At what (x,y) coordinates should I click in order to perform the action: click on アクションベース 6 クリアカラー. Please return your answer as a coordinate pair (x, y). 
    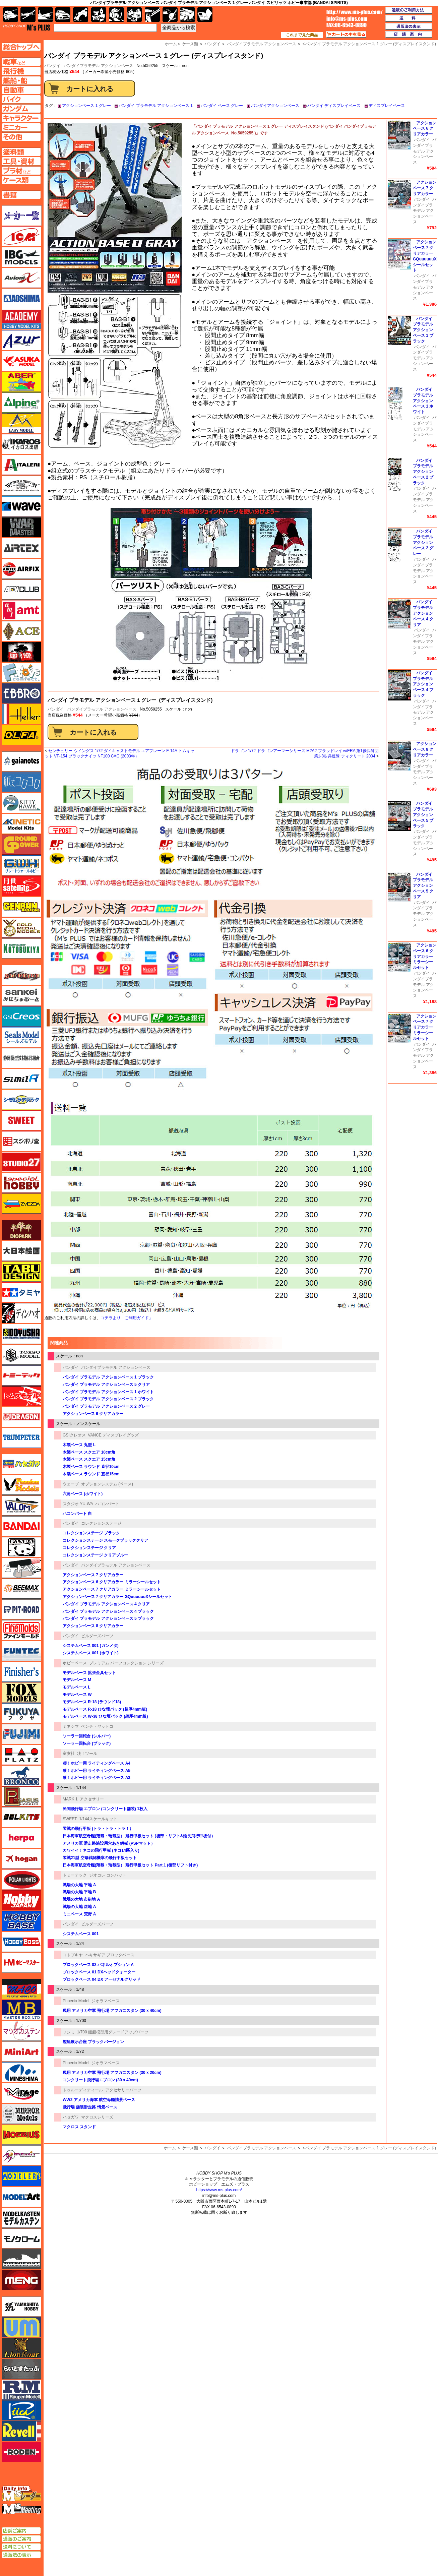
    Looking at the image, I should click on (93, 1413).